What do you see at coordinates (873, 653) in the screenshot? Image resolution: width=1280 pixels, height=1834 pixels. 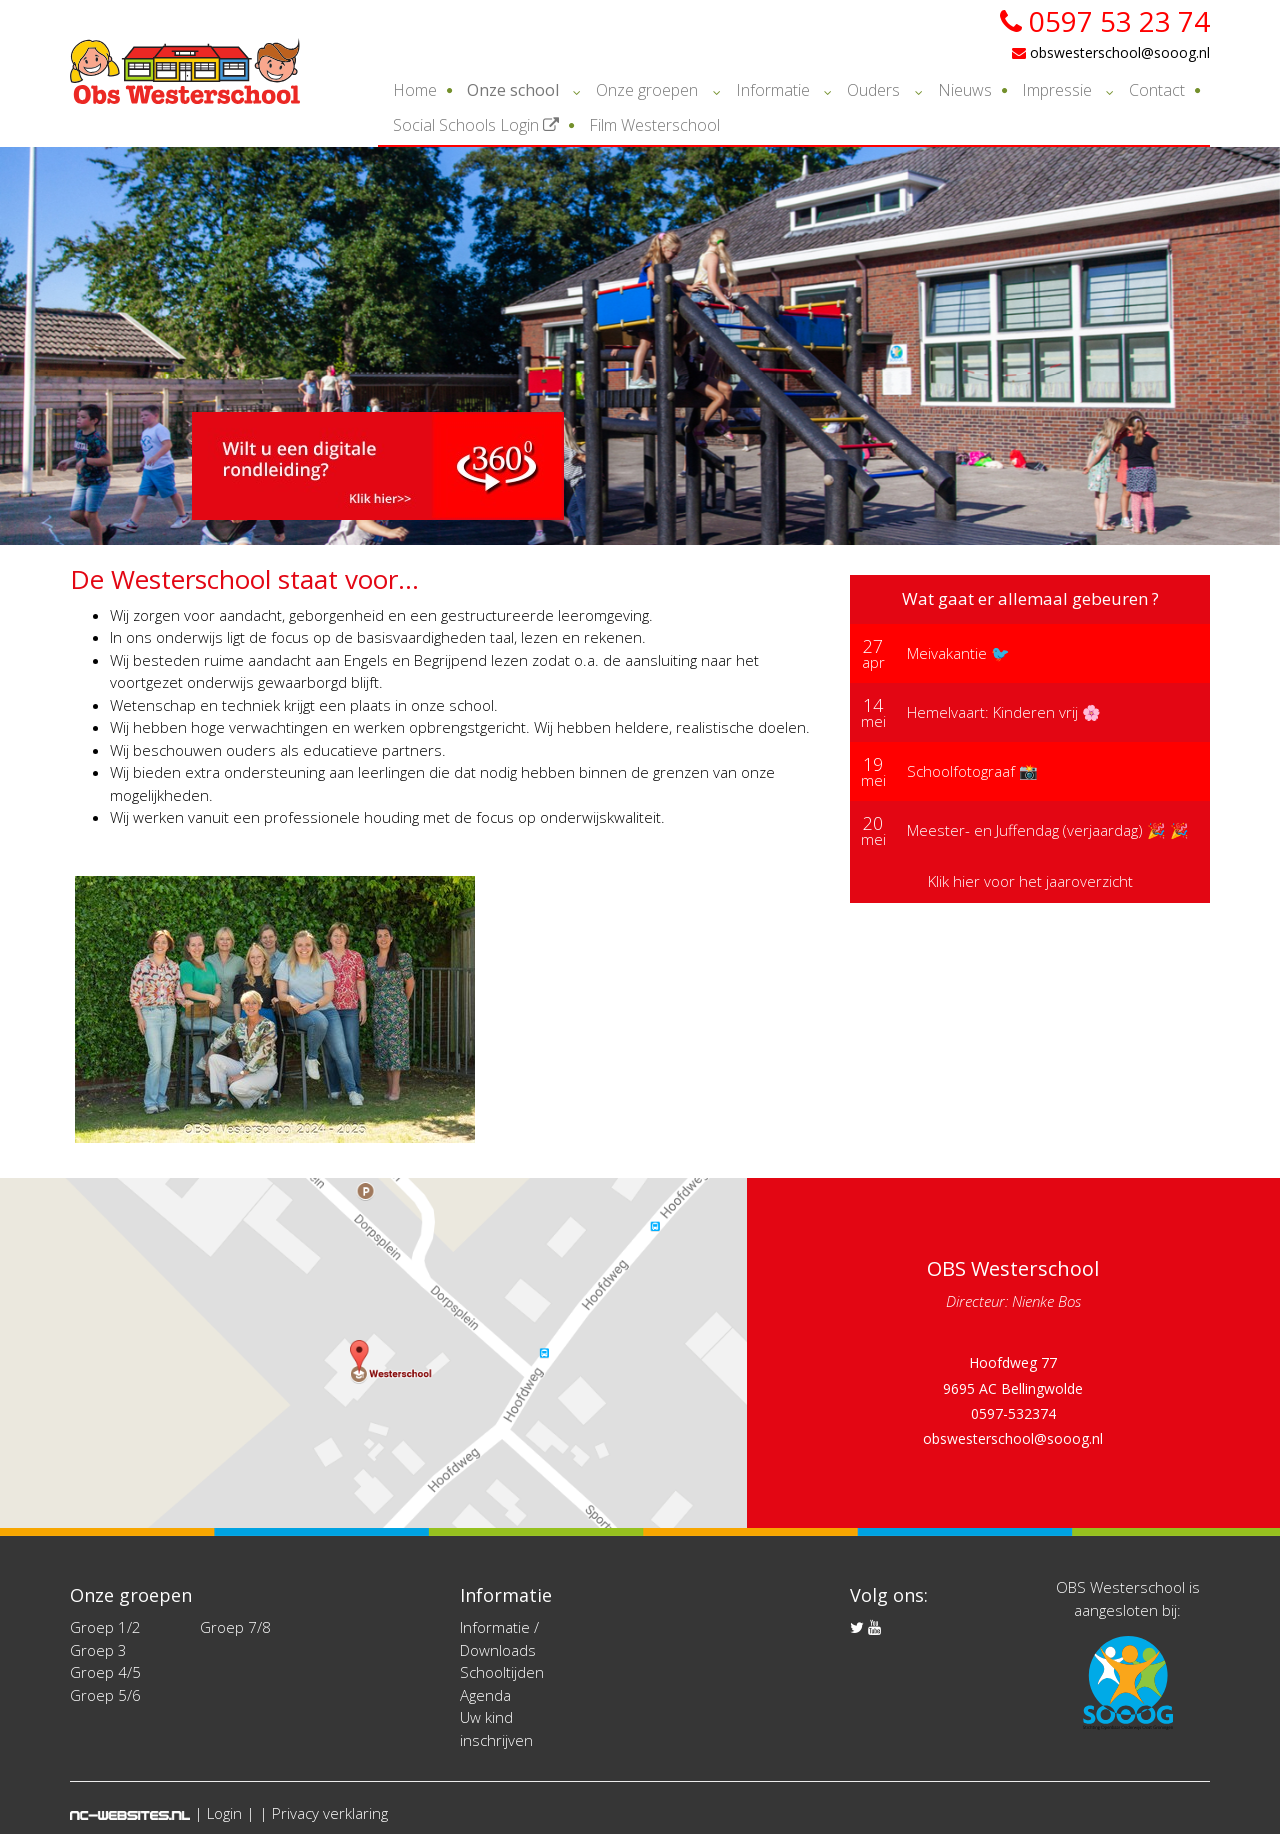 I see `apr` at bounding box center [873, 653].